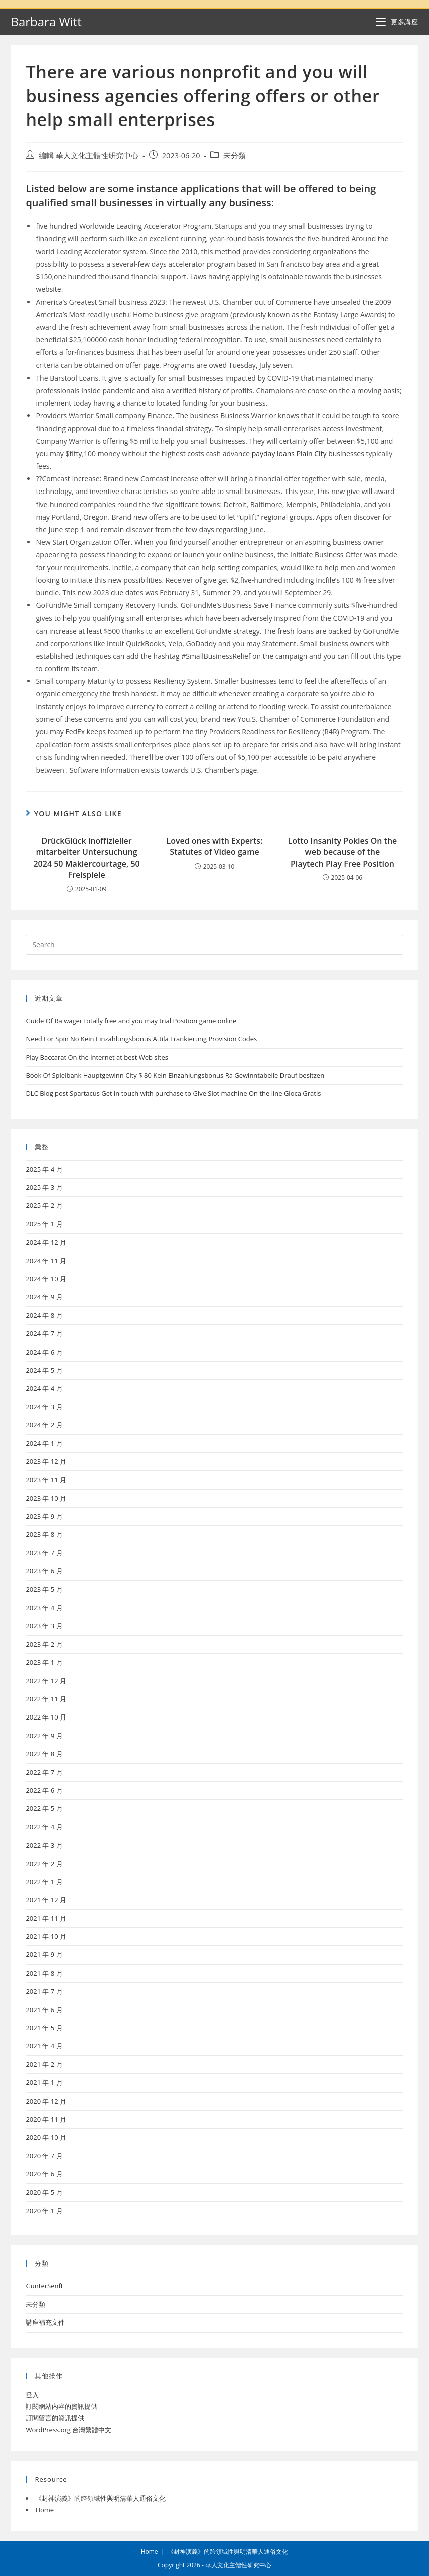 The image size is (429, 2576). What do you see at coordinates (68, 2429) in the screenshot?
I see `WordPress.org 台灣繁體中文` at bounding box center [68, 2429].